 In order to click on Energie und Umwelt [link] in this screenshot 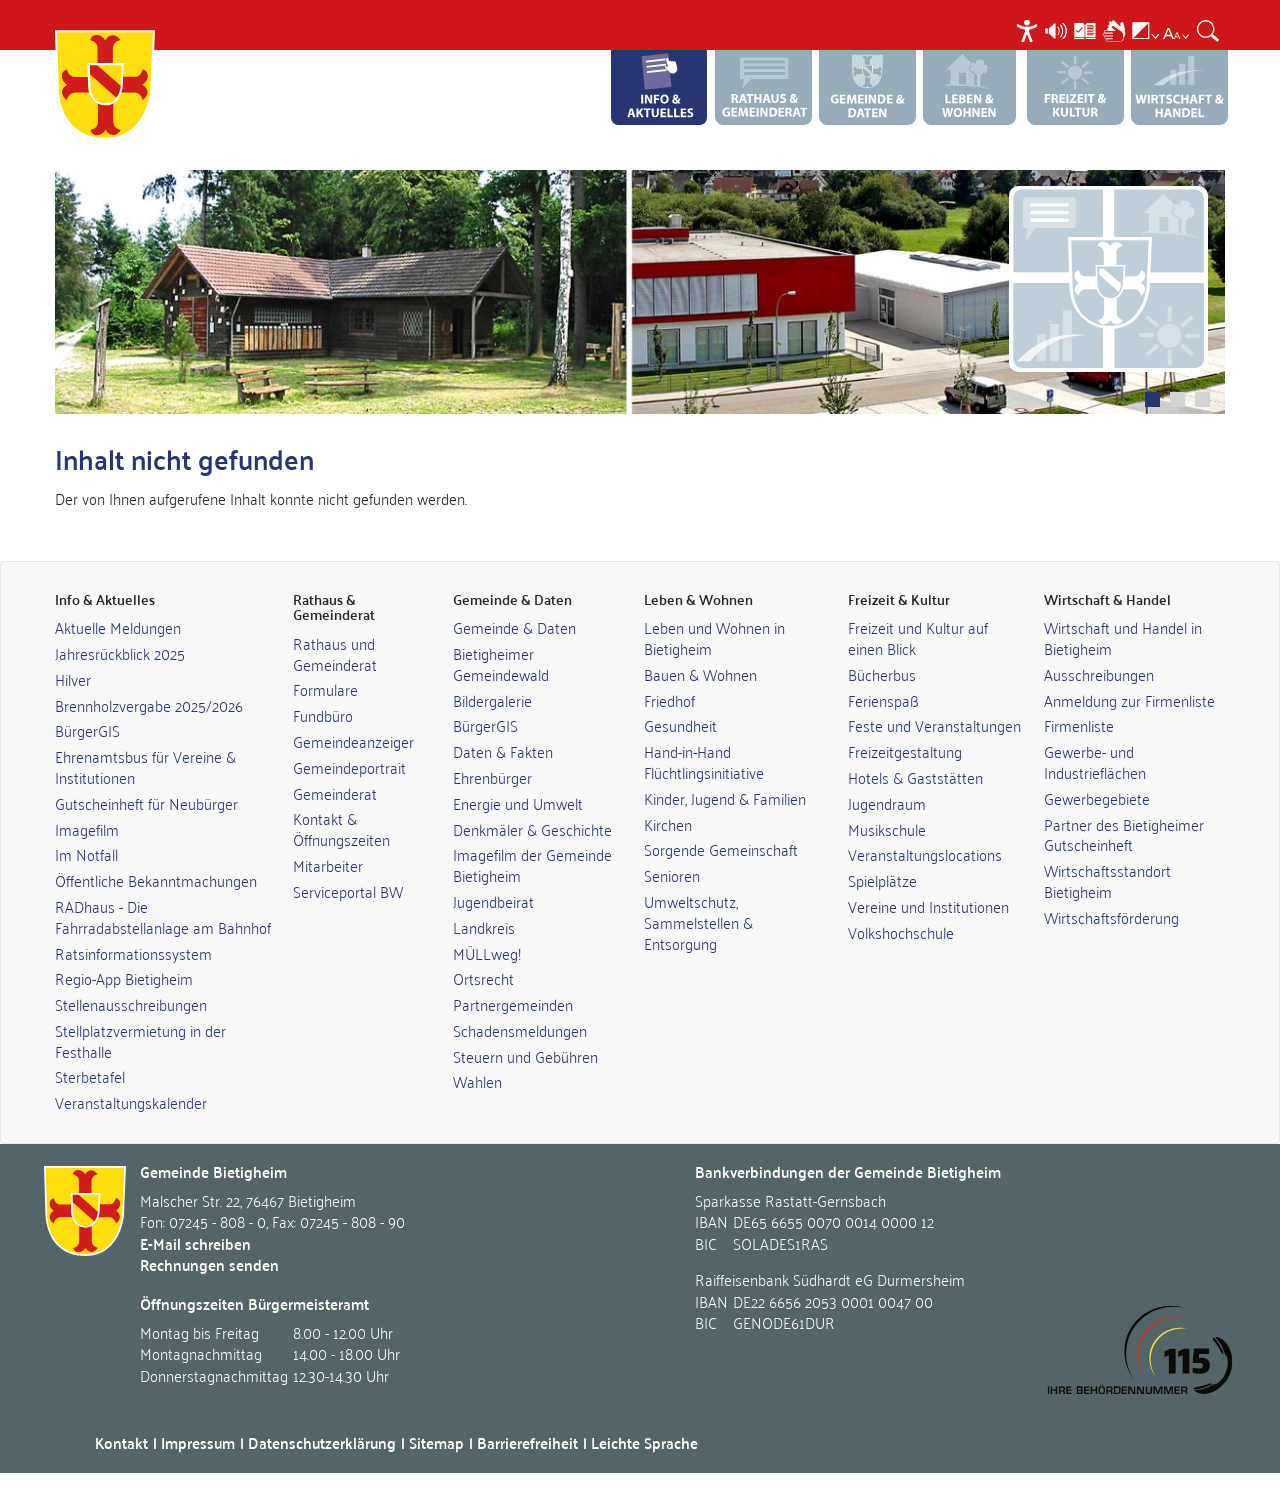, I will do `click(518, 803)`.